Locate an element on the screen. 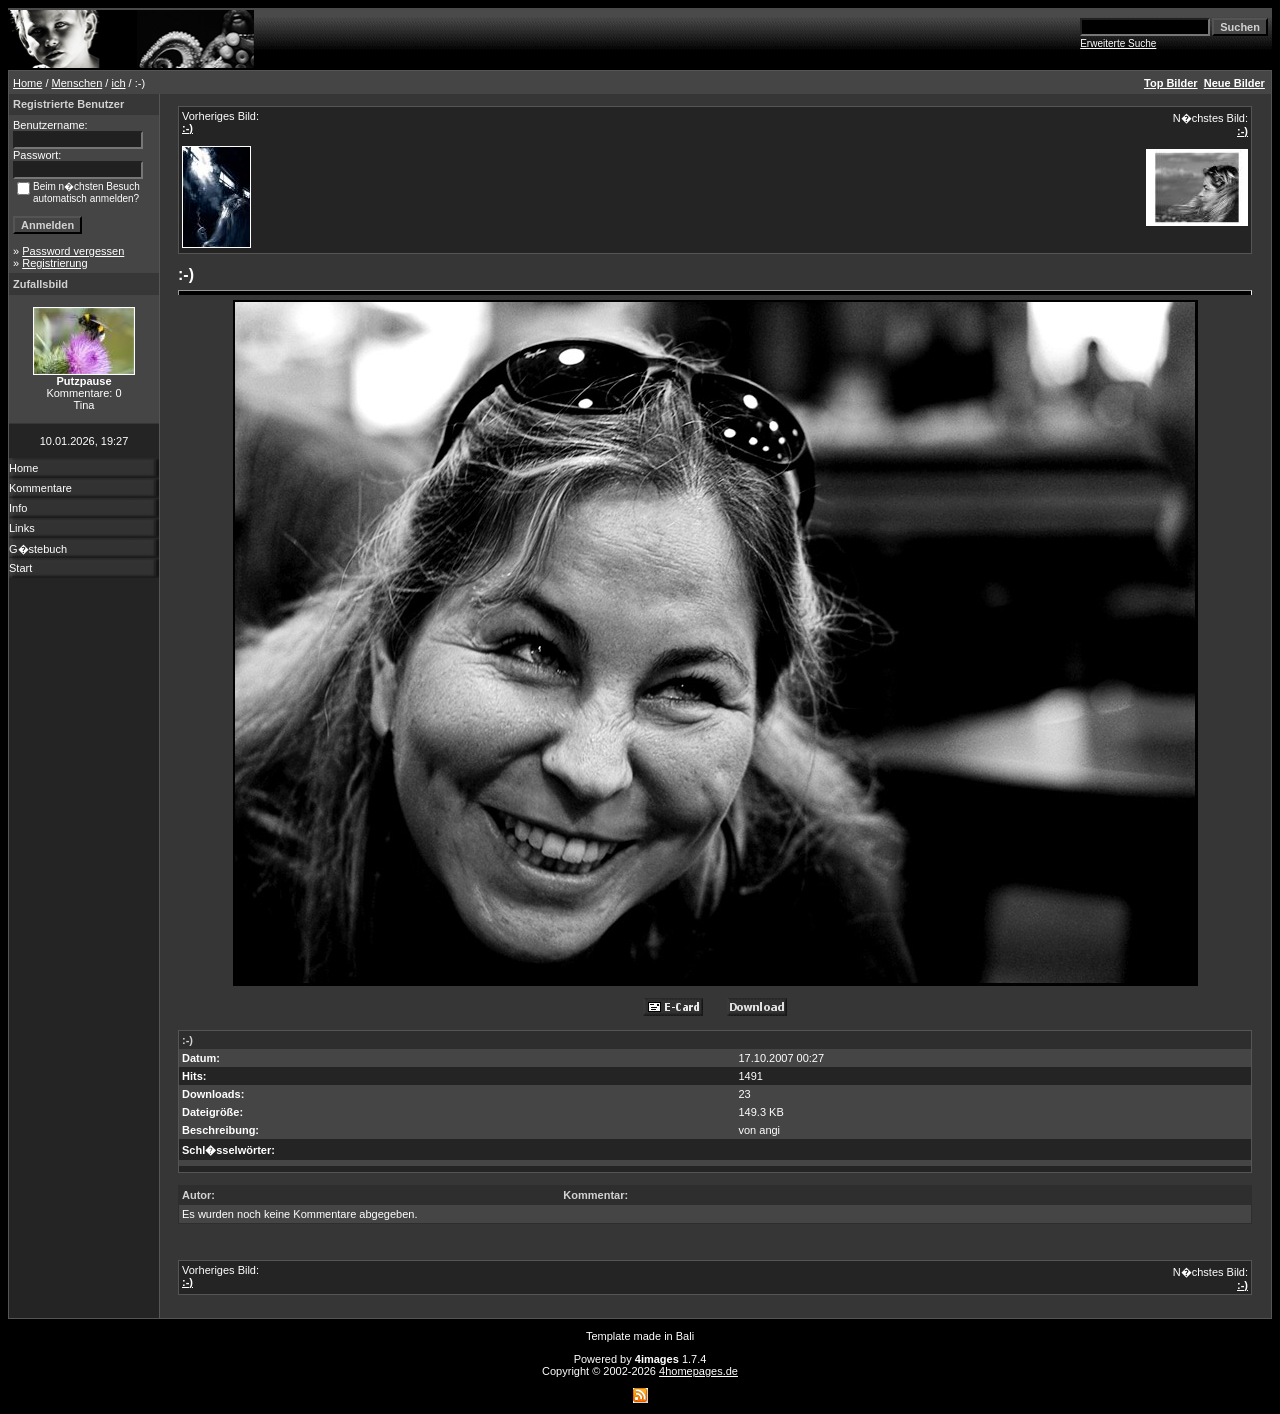 This screenshot has width=1280, height=1414. Start is located at coordinates (20, 568).